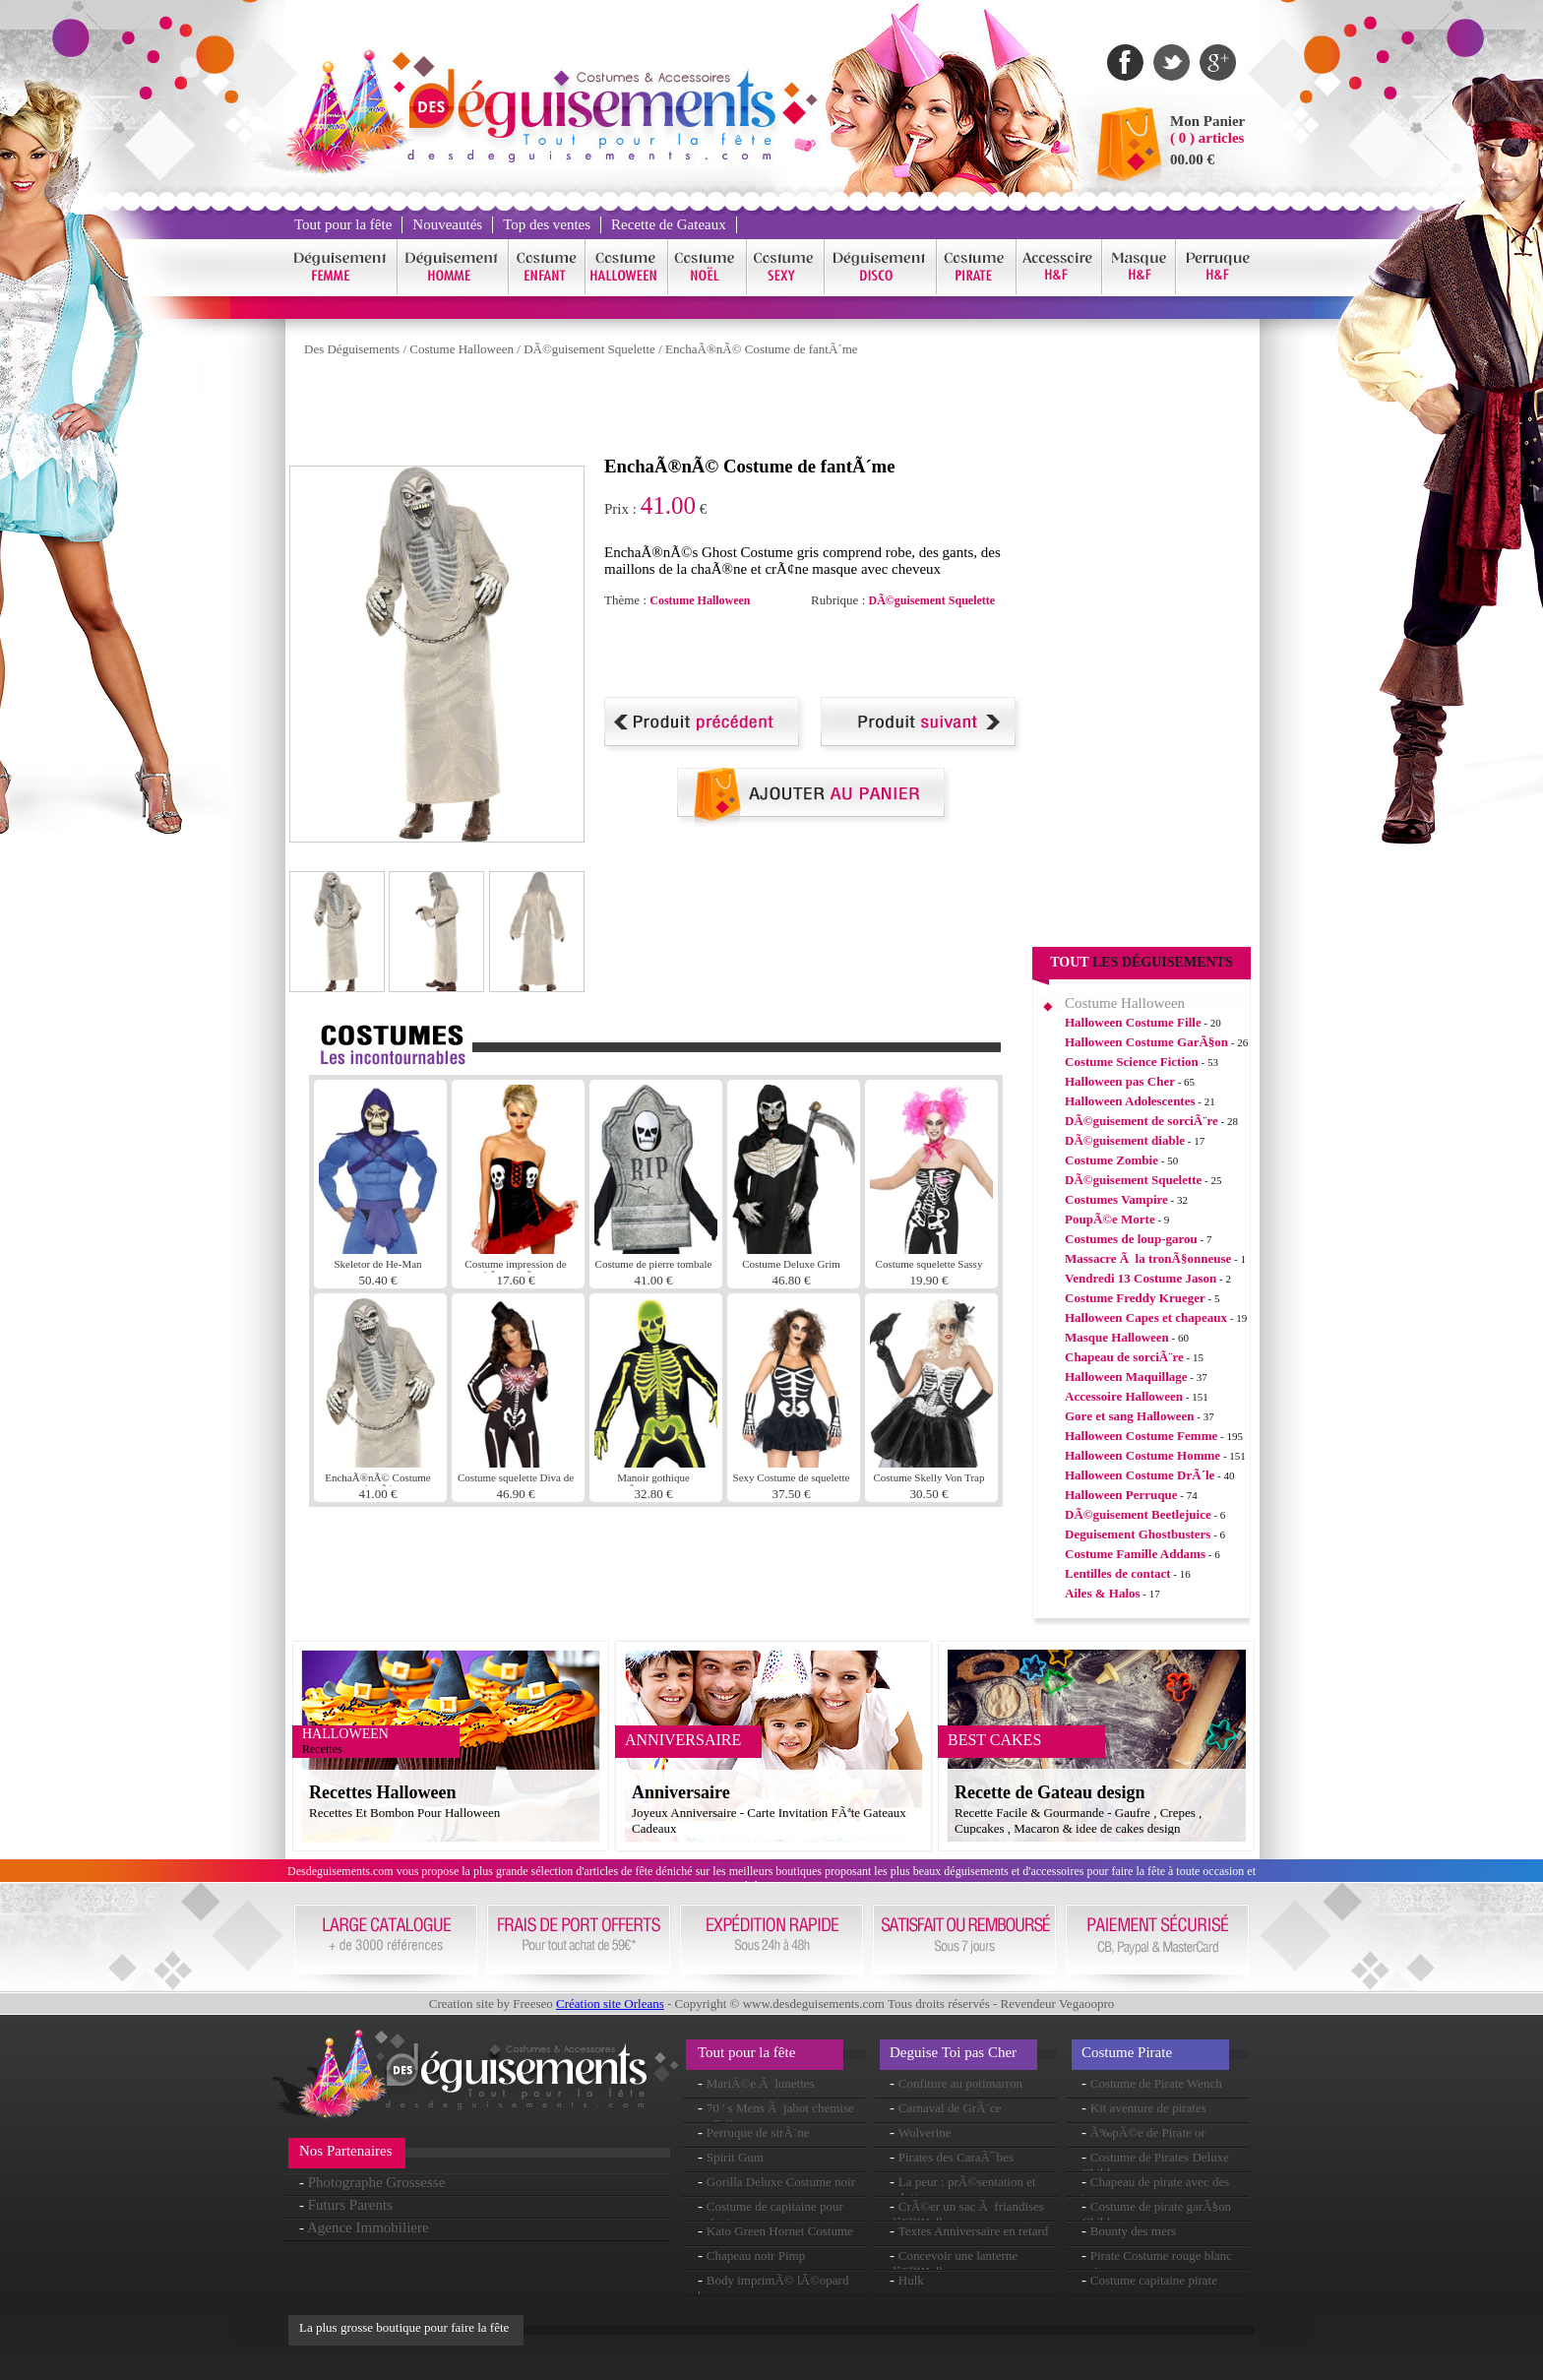 This screenshot has width=1543, height=2380. I want to click on Création site Orleans, so click(610, 2003).